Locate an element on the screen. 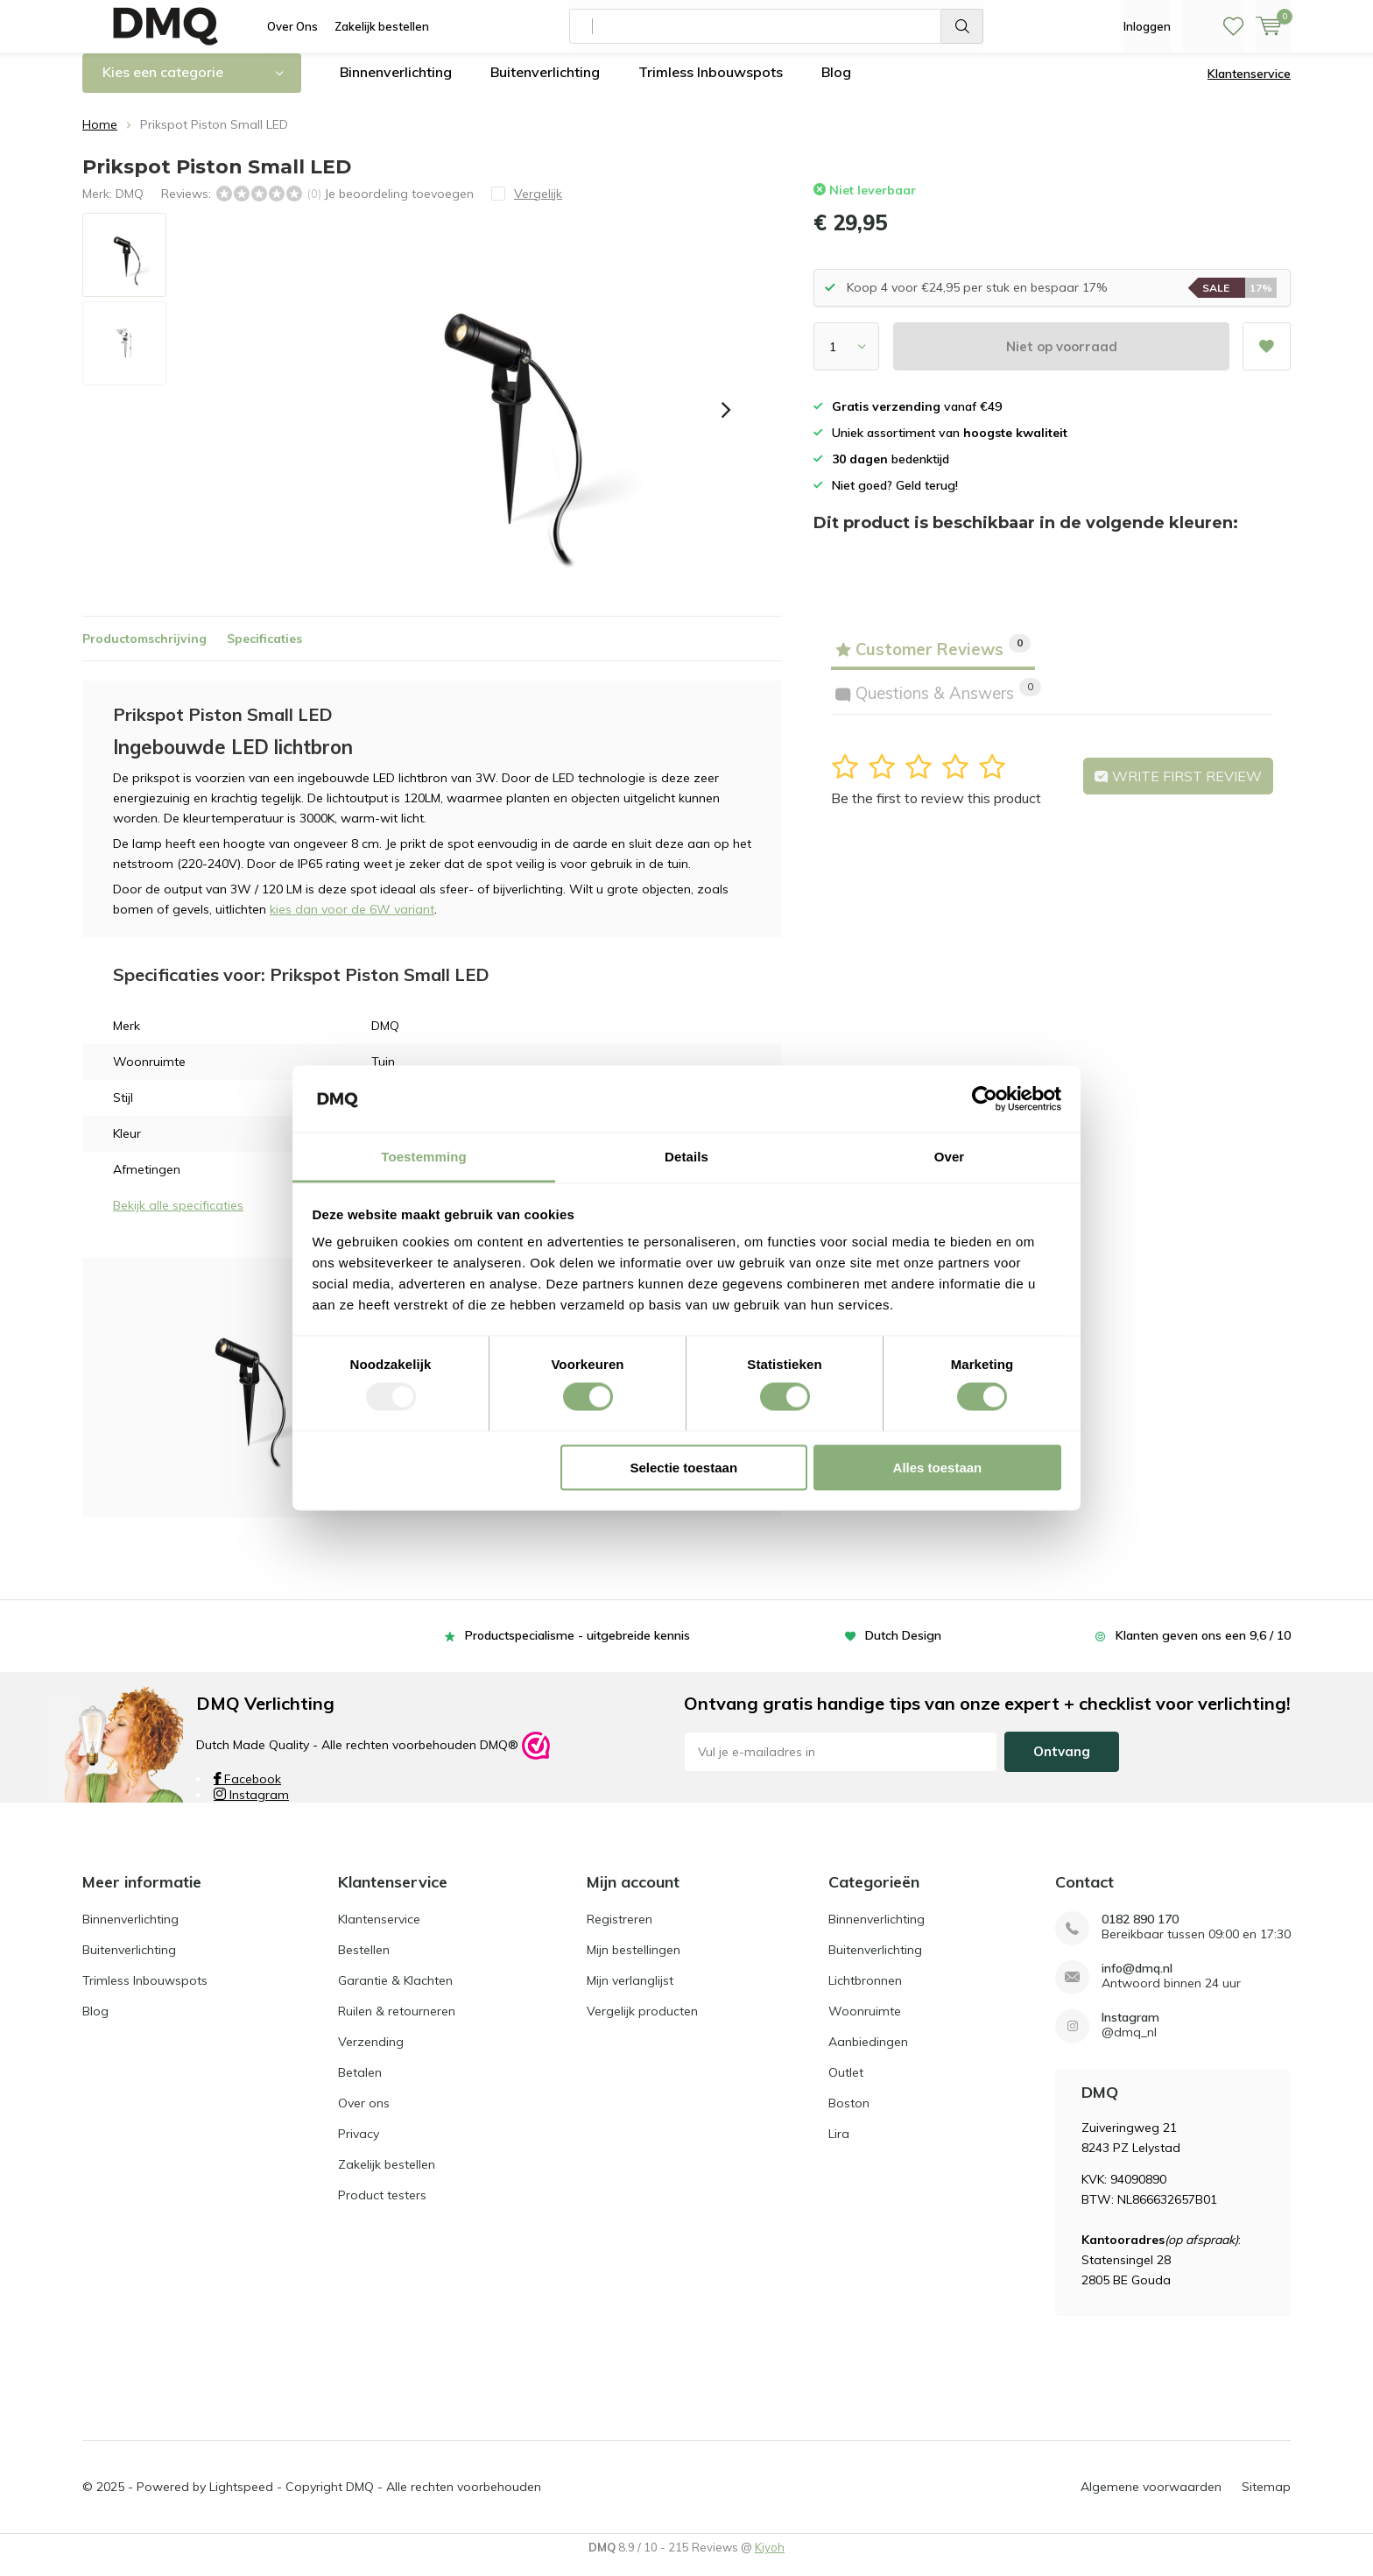  Aanbiedingen is located at coordinates (868, 2054).